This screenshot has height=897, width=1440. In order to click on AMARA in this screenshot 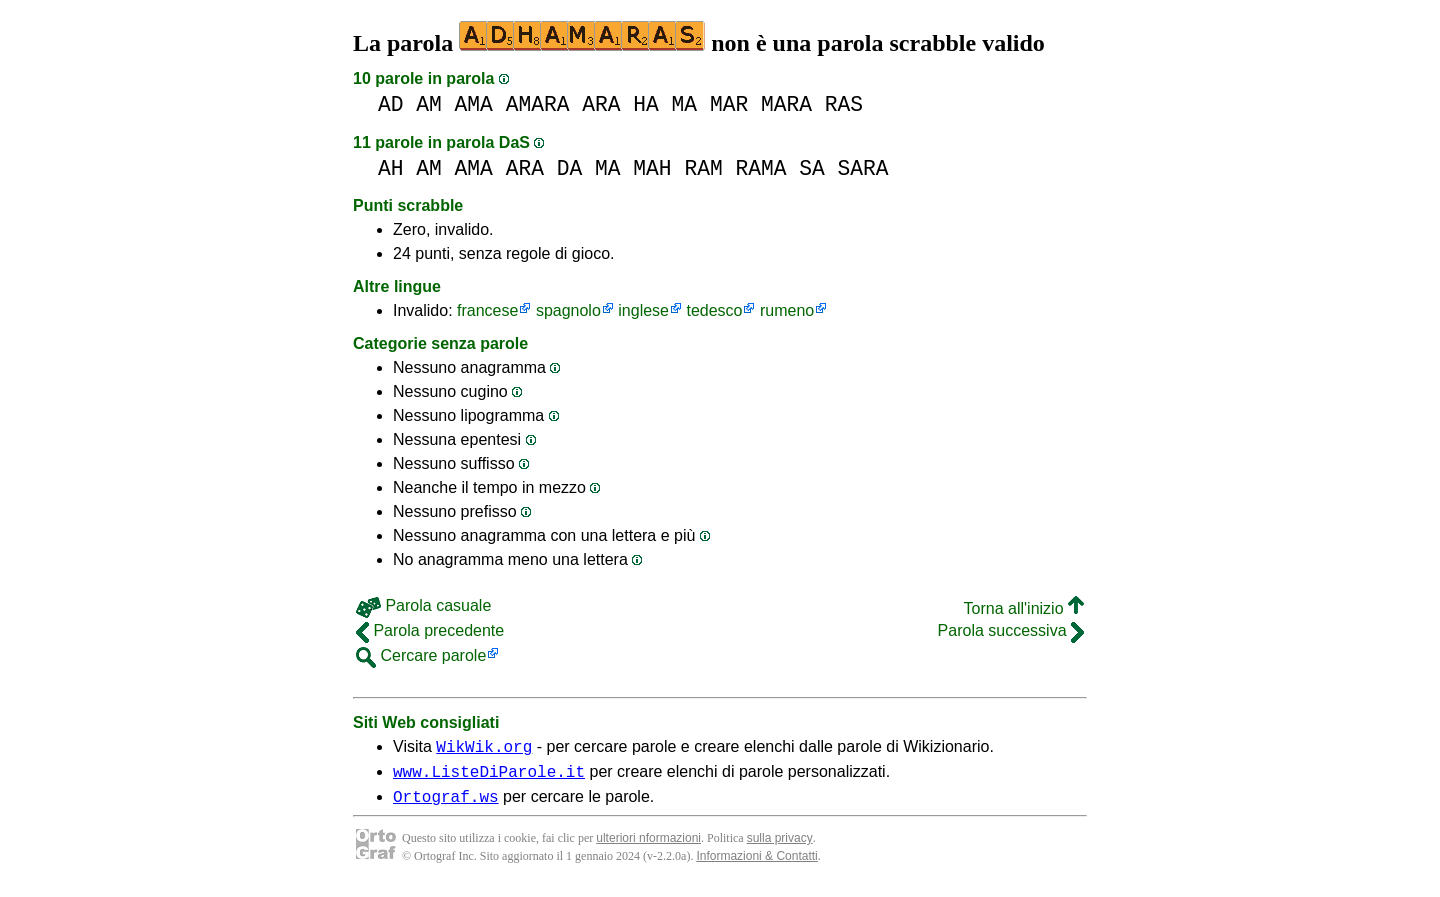, I will do `click(538, 104)`.